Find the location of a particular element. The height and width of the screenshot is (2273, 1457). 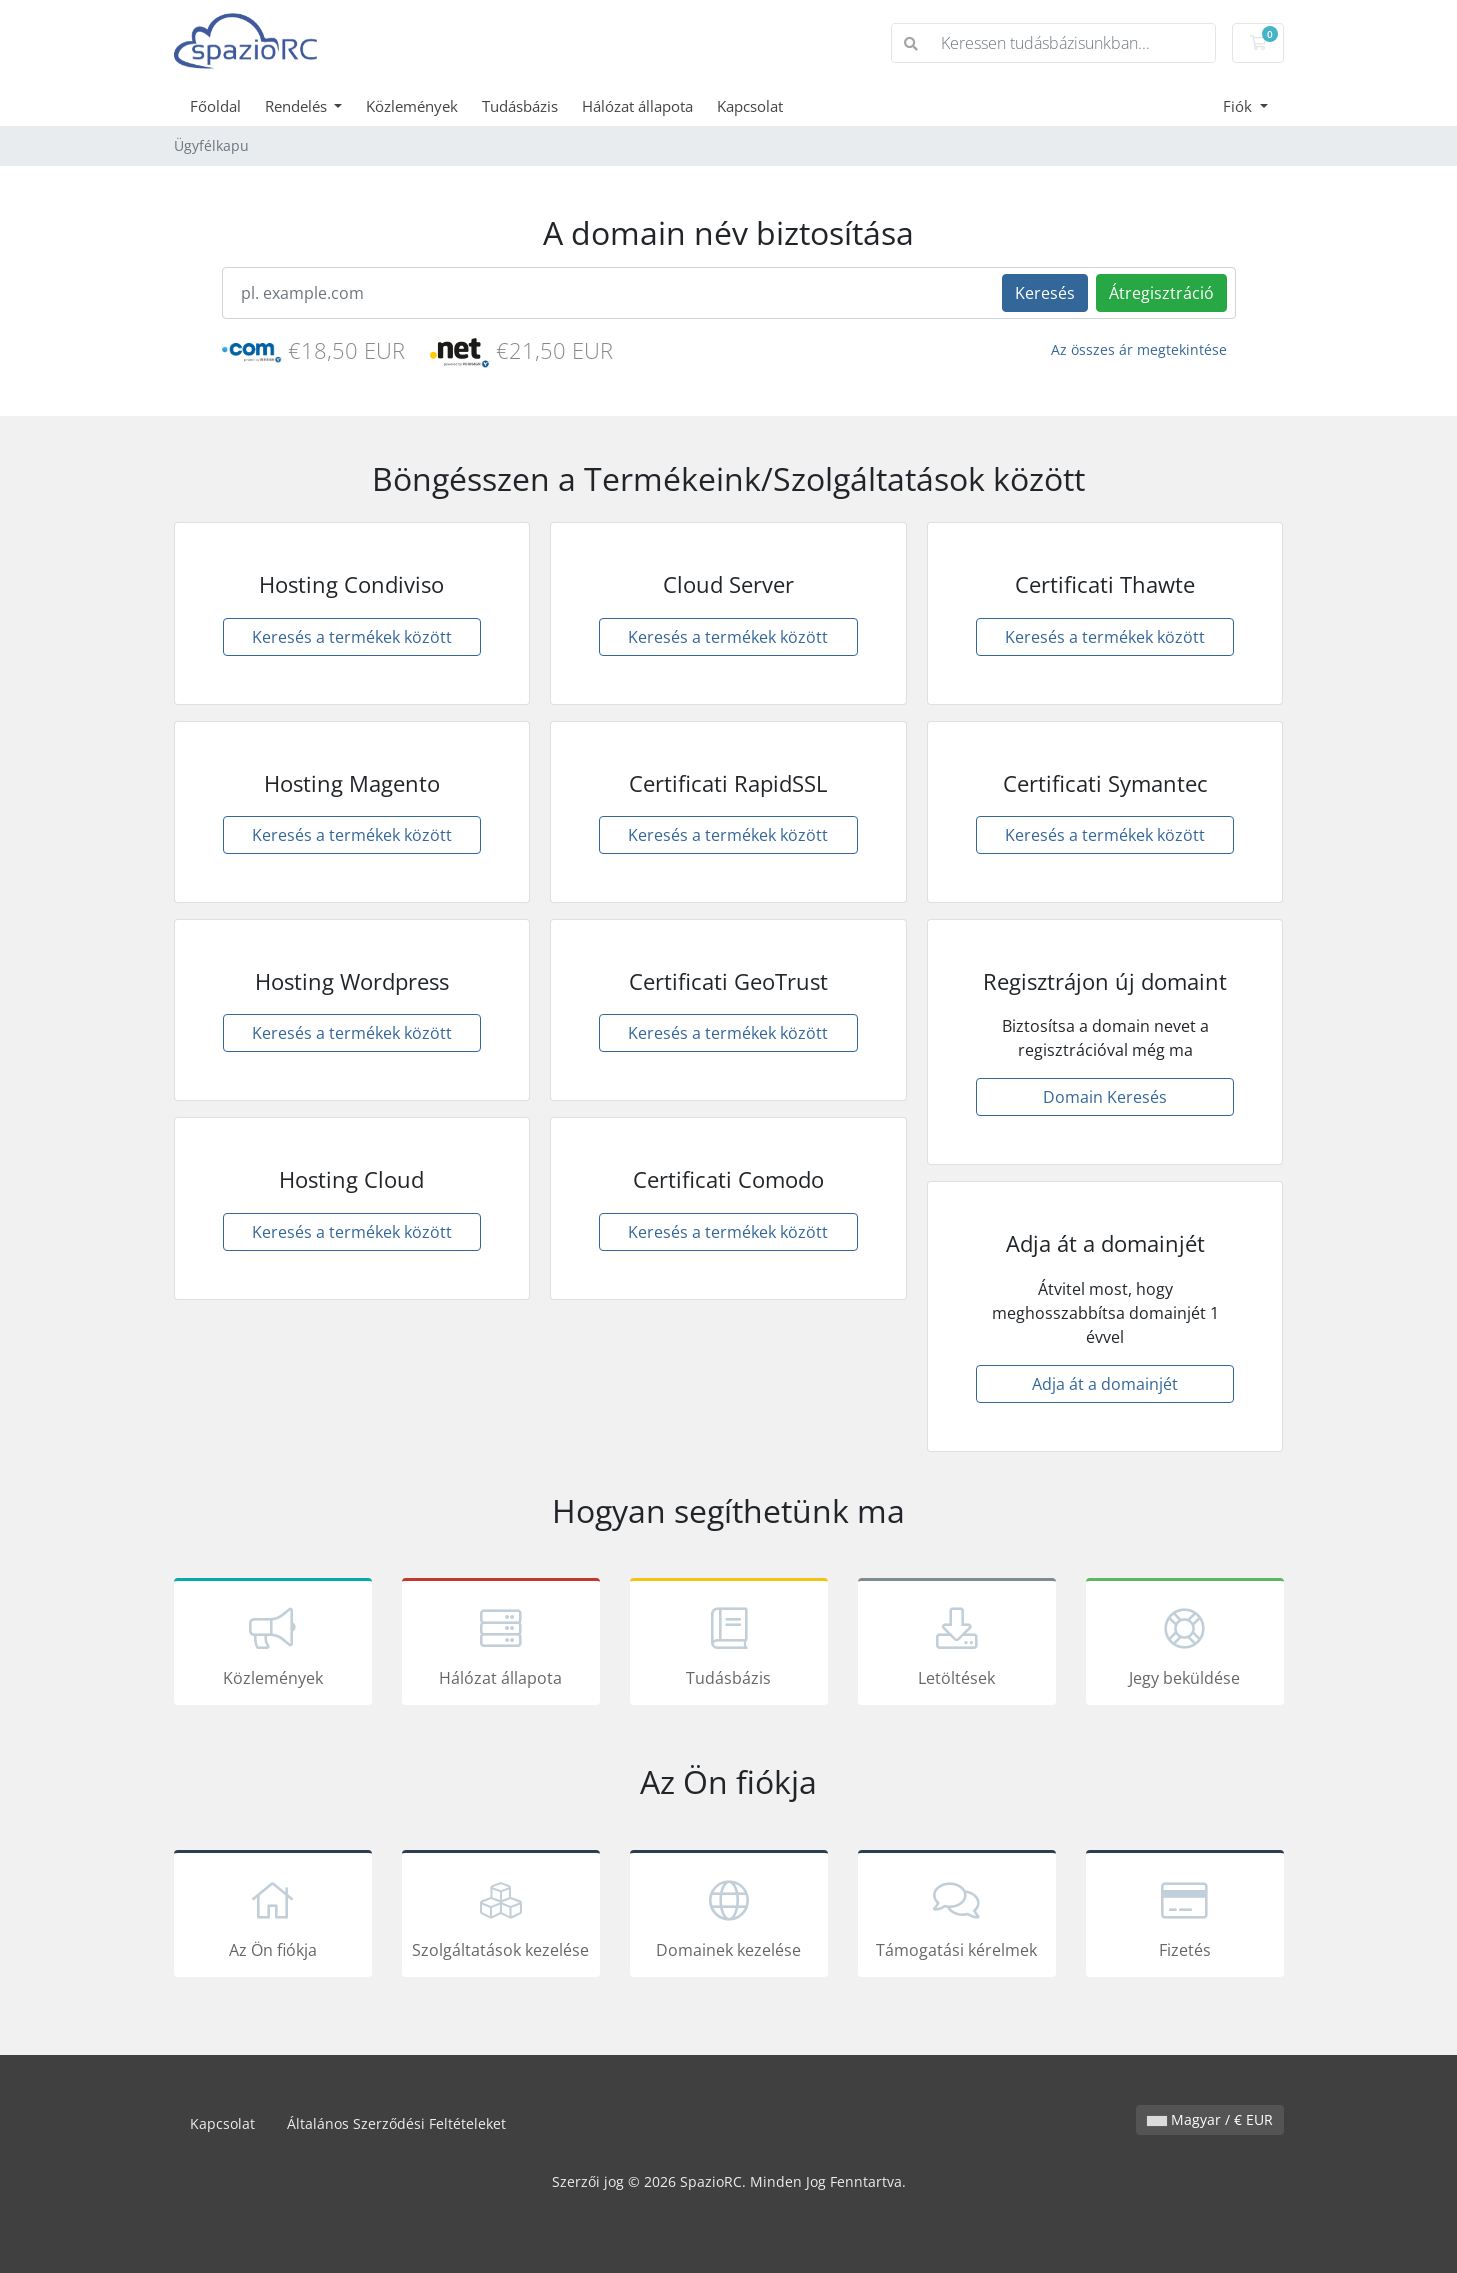

Fizetés is located at coordinates (1185, 1917).